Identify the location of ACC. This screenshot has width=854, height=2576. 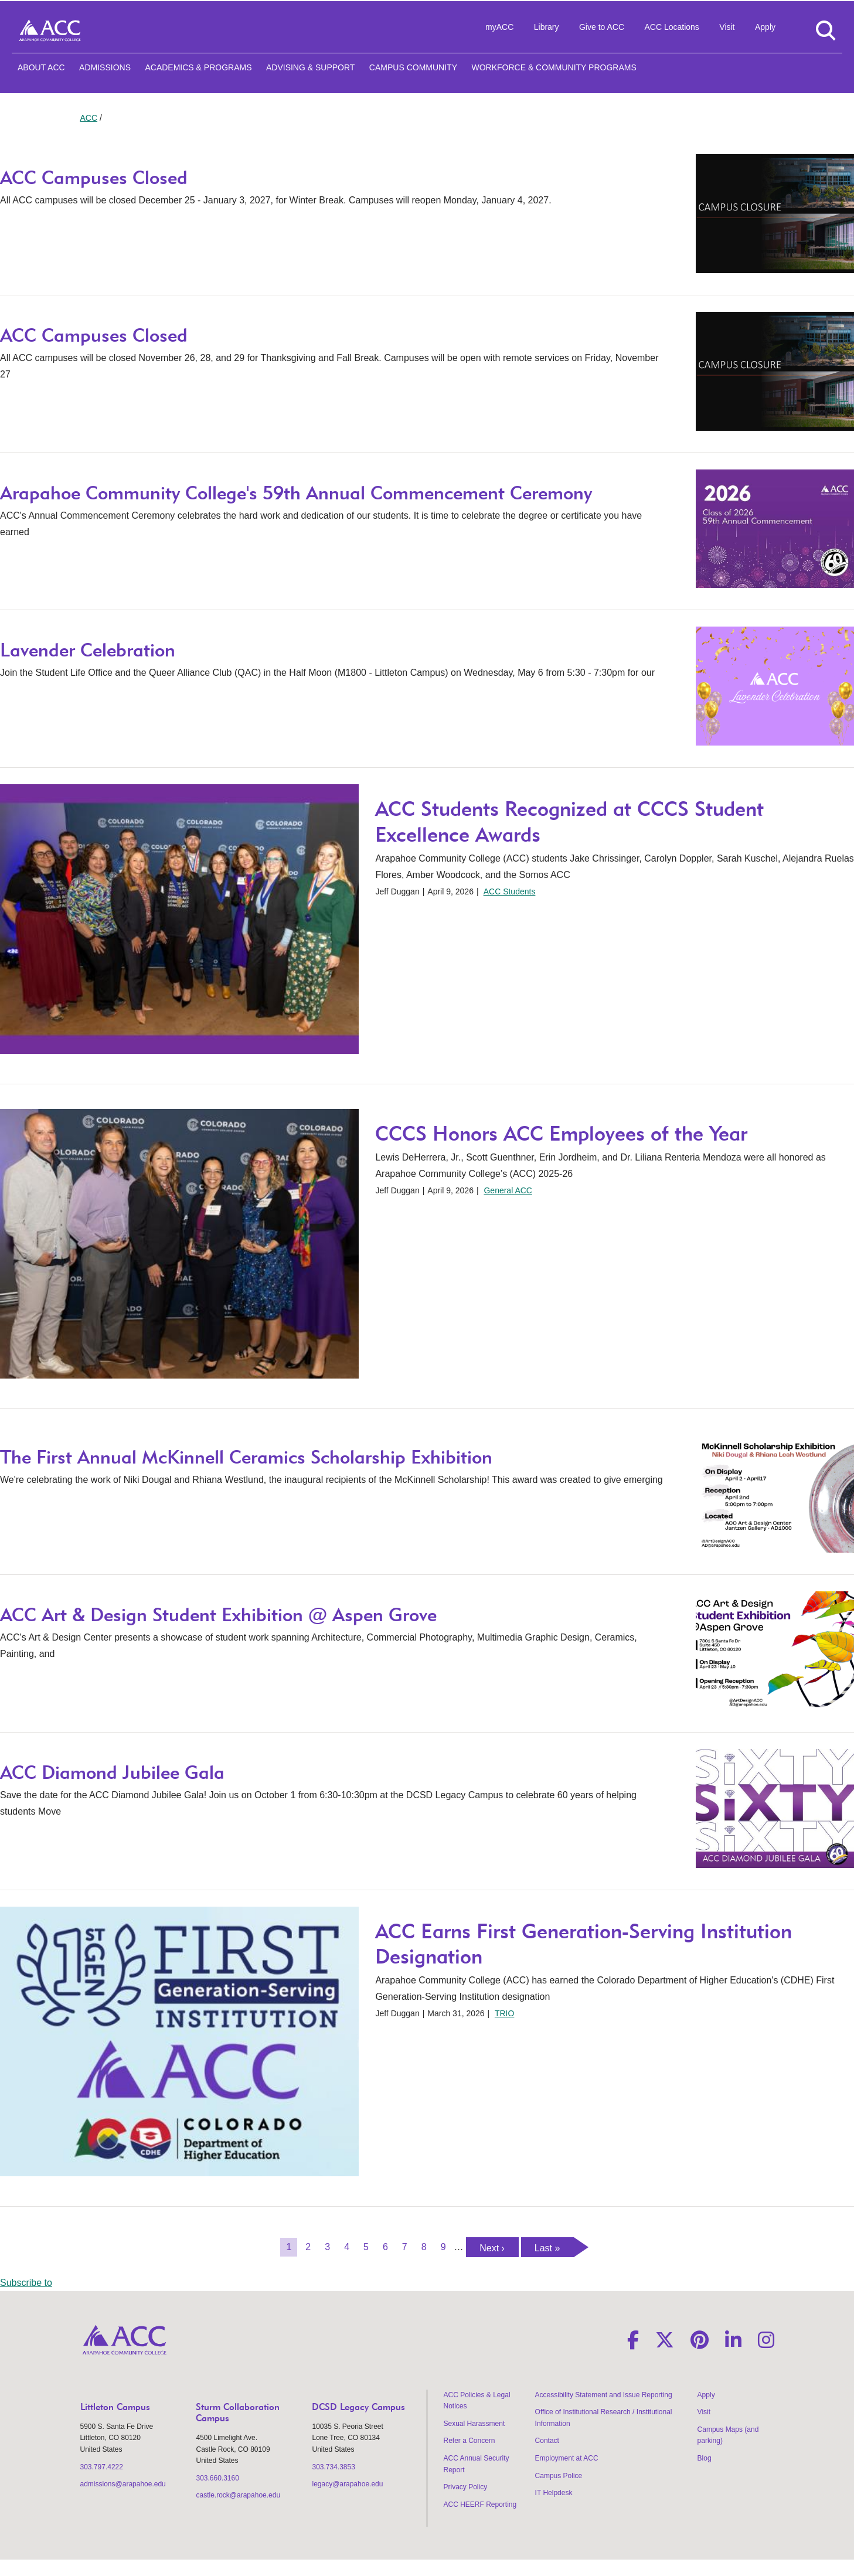
(89, 117).